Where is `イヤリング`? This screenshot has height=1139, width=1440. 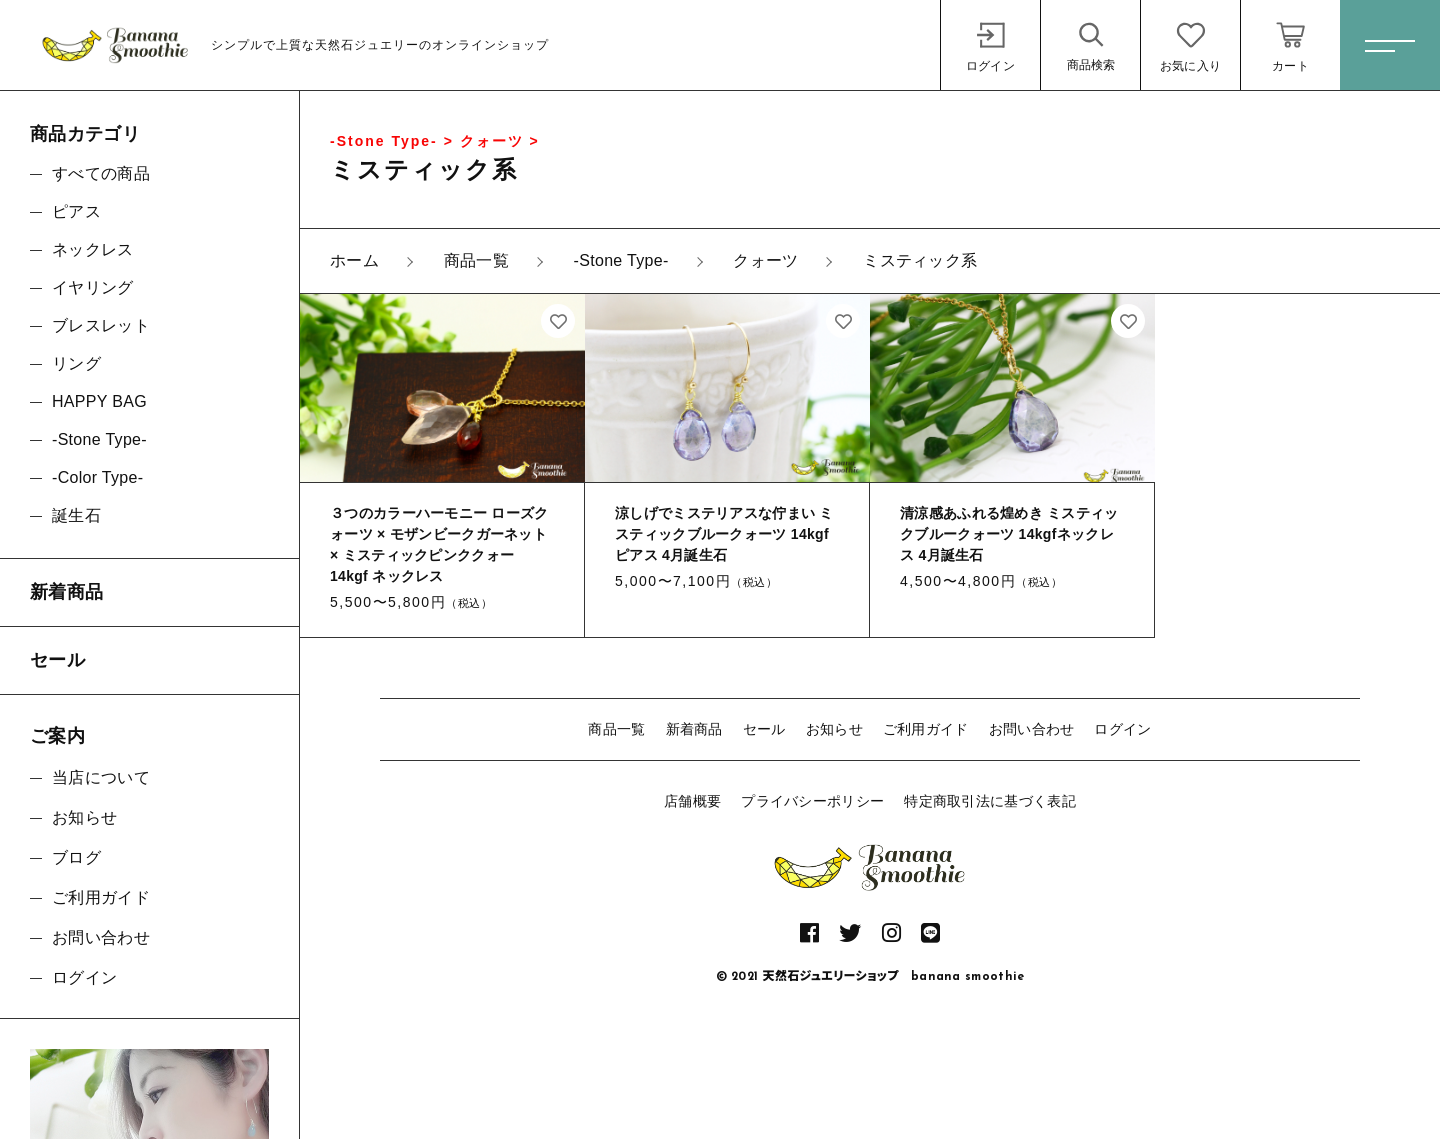
イヤリング is located at coordinates (93, 287).